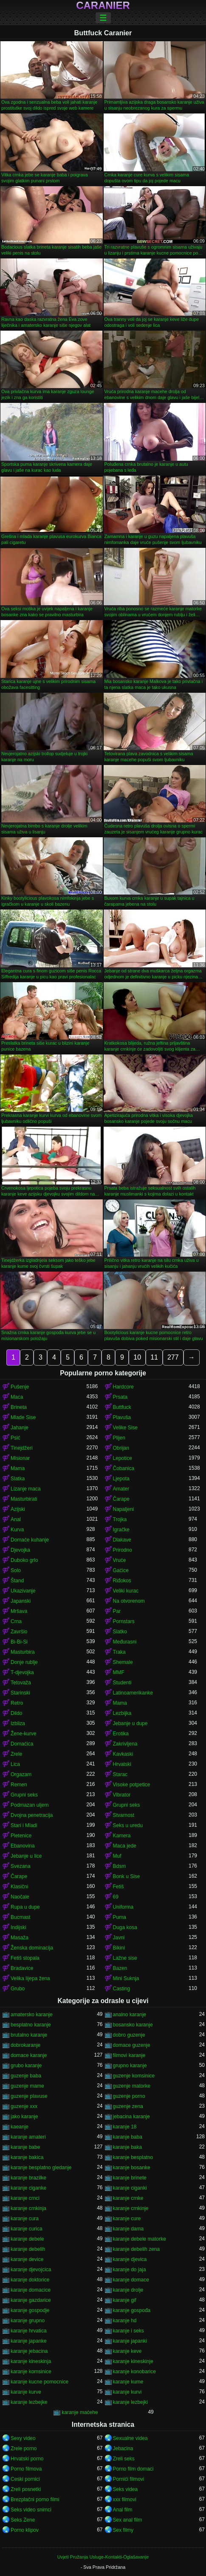 The width and height of the screenshot is (206, 2576). What do you see at coordinates (133, 2157) in the screenshot?
I see `karanje besplatno` at bounding box center [133, 2157].